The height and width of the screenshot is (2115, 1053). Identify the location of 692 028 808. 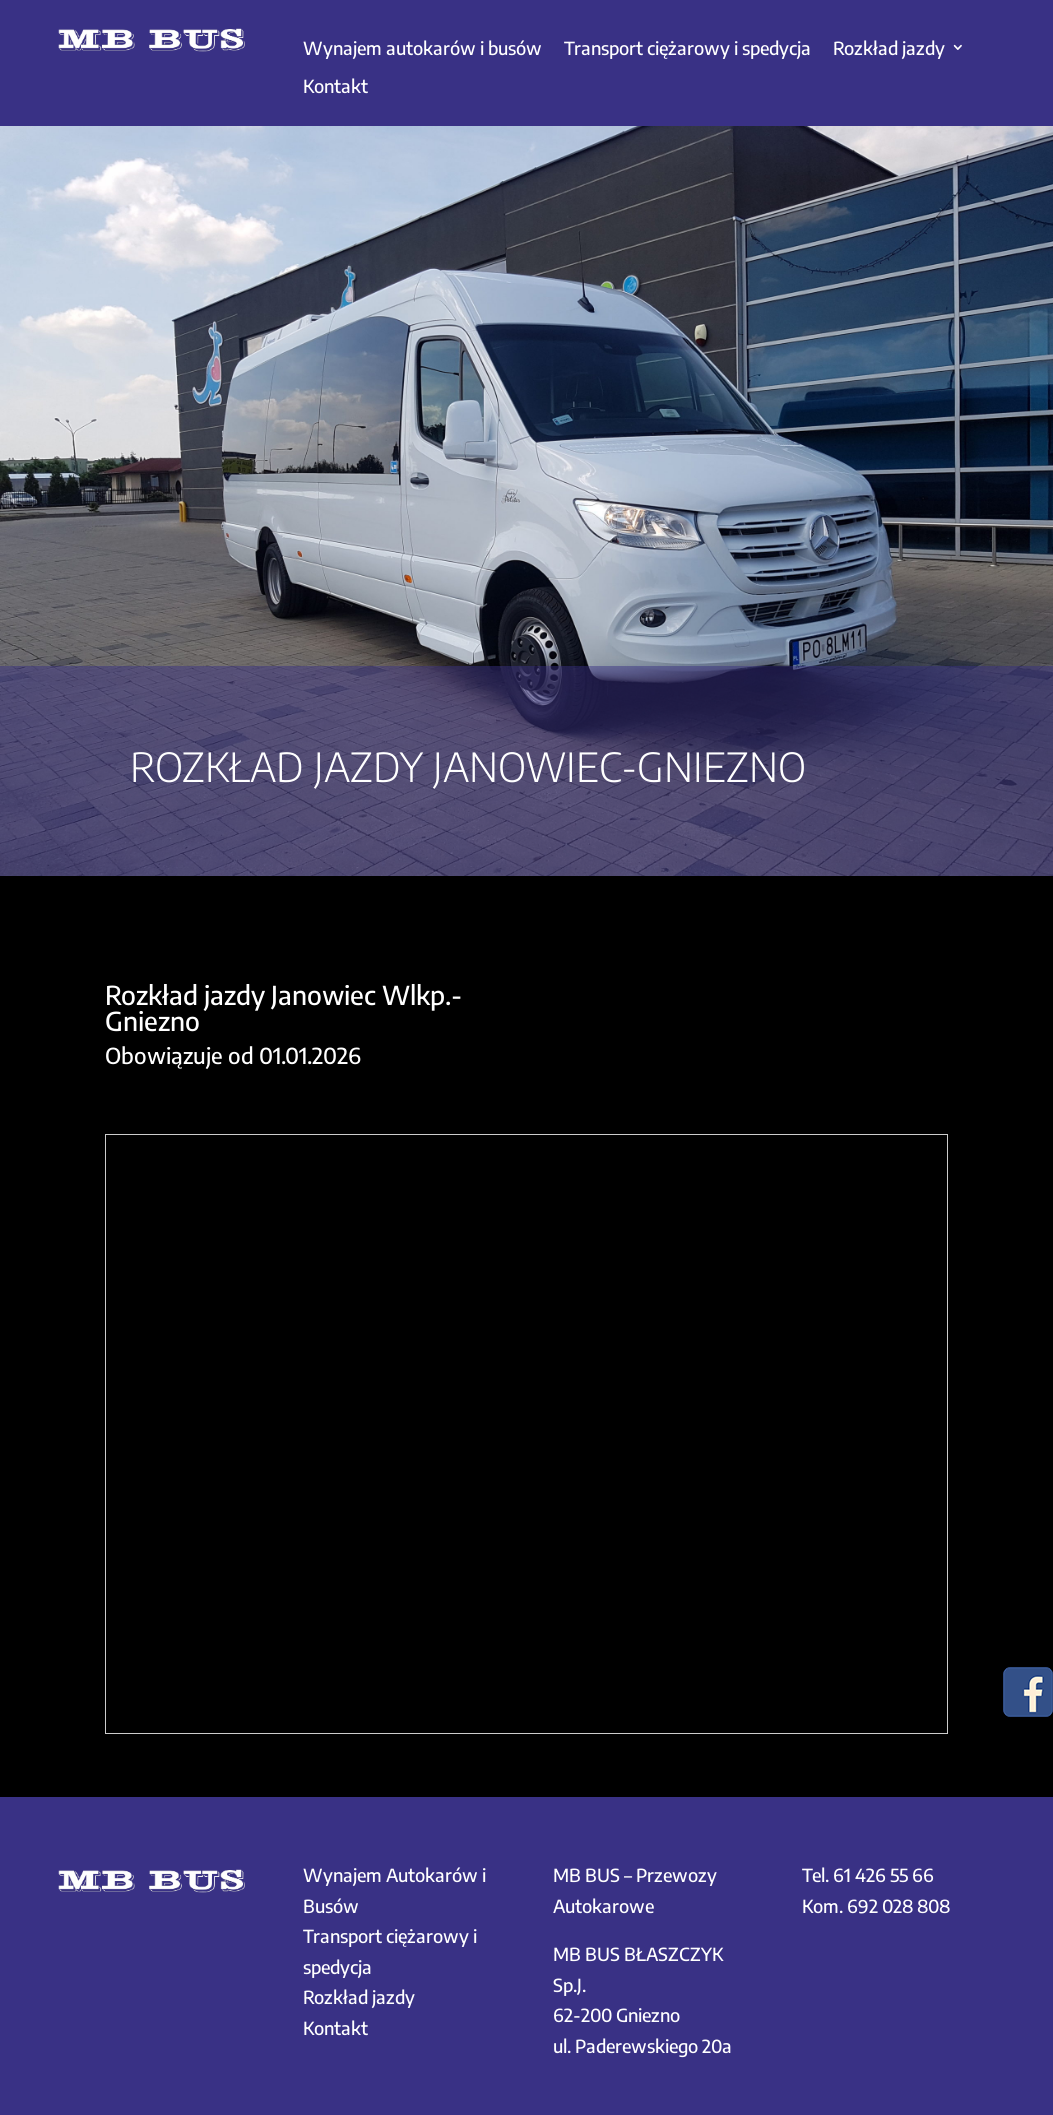
(898, 1905).